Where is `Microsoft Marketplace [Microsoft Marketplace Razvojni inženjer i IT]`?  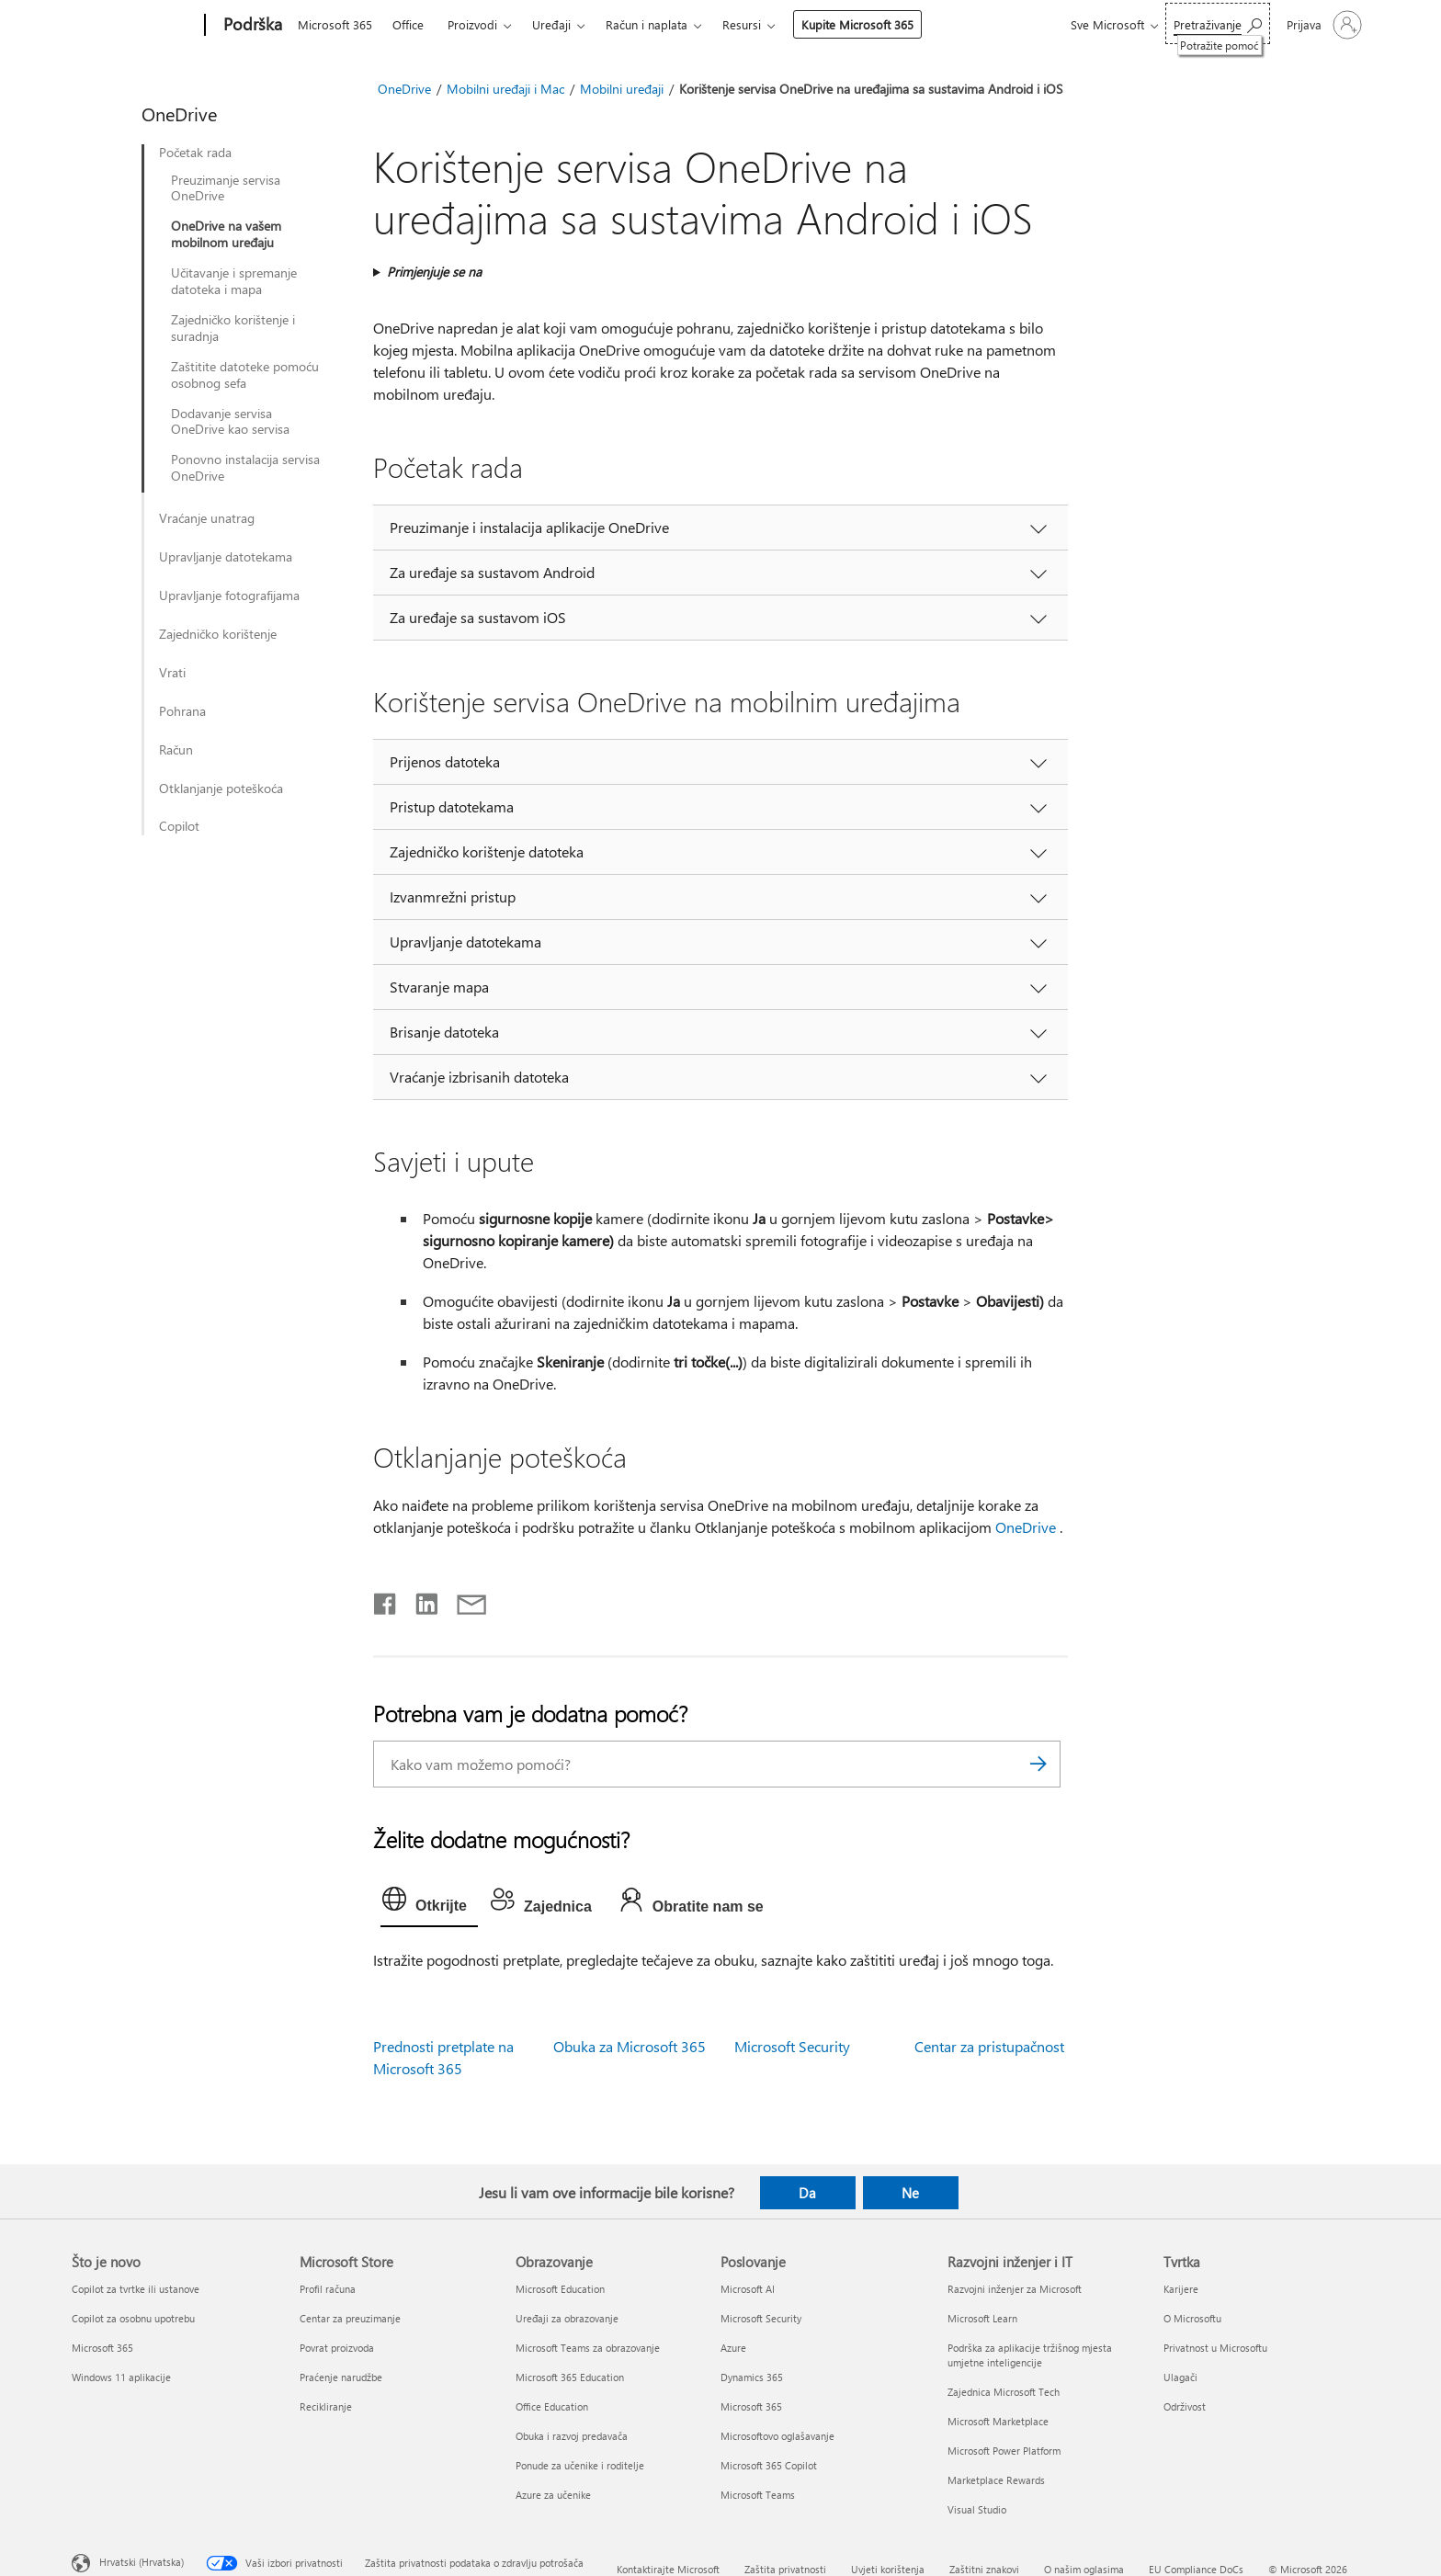 Microsoft Marketplace [Microsoft Marketplace Razvojni inženjer i IT] is located at coordinates (998, 2421).